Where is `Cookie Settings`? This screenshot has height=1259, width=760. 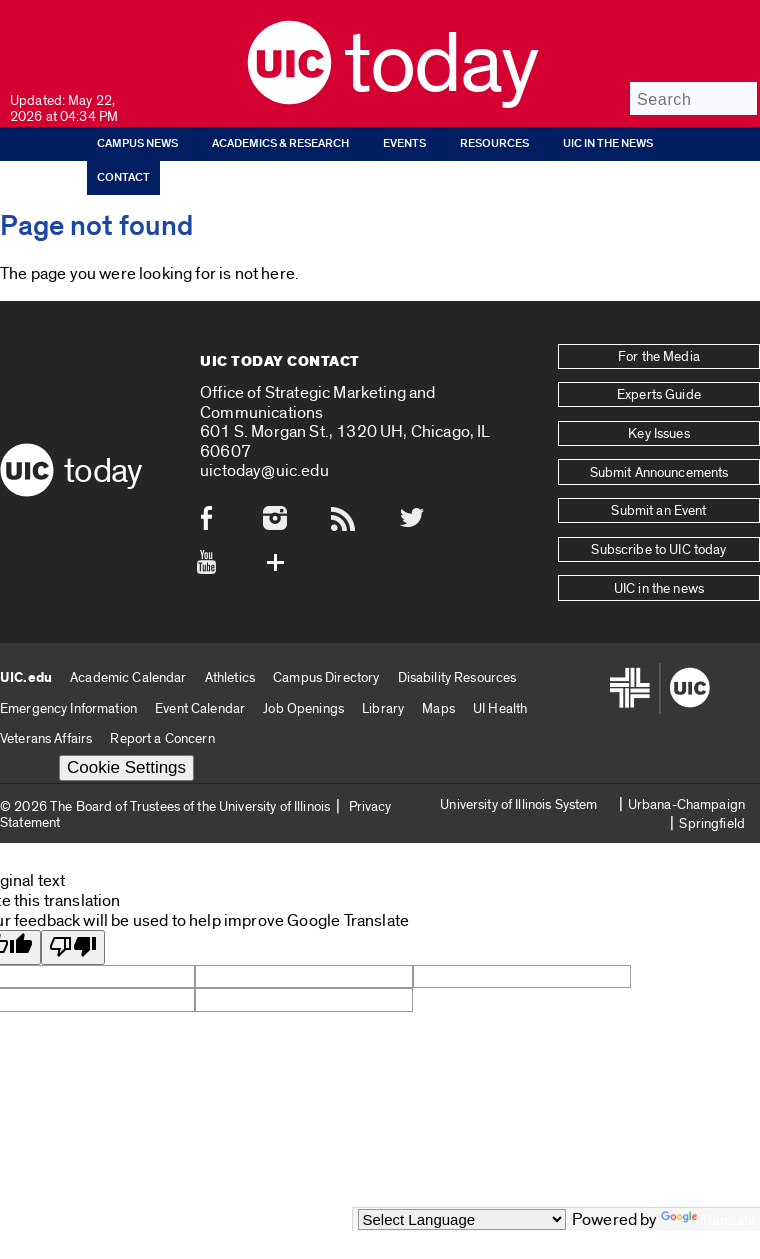 Cookie Settings is located at coordinates (126, 760).